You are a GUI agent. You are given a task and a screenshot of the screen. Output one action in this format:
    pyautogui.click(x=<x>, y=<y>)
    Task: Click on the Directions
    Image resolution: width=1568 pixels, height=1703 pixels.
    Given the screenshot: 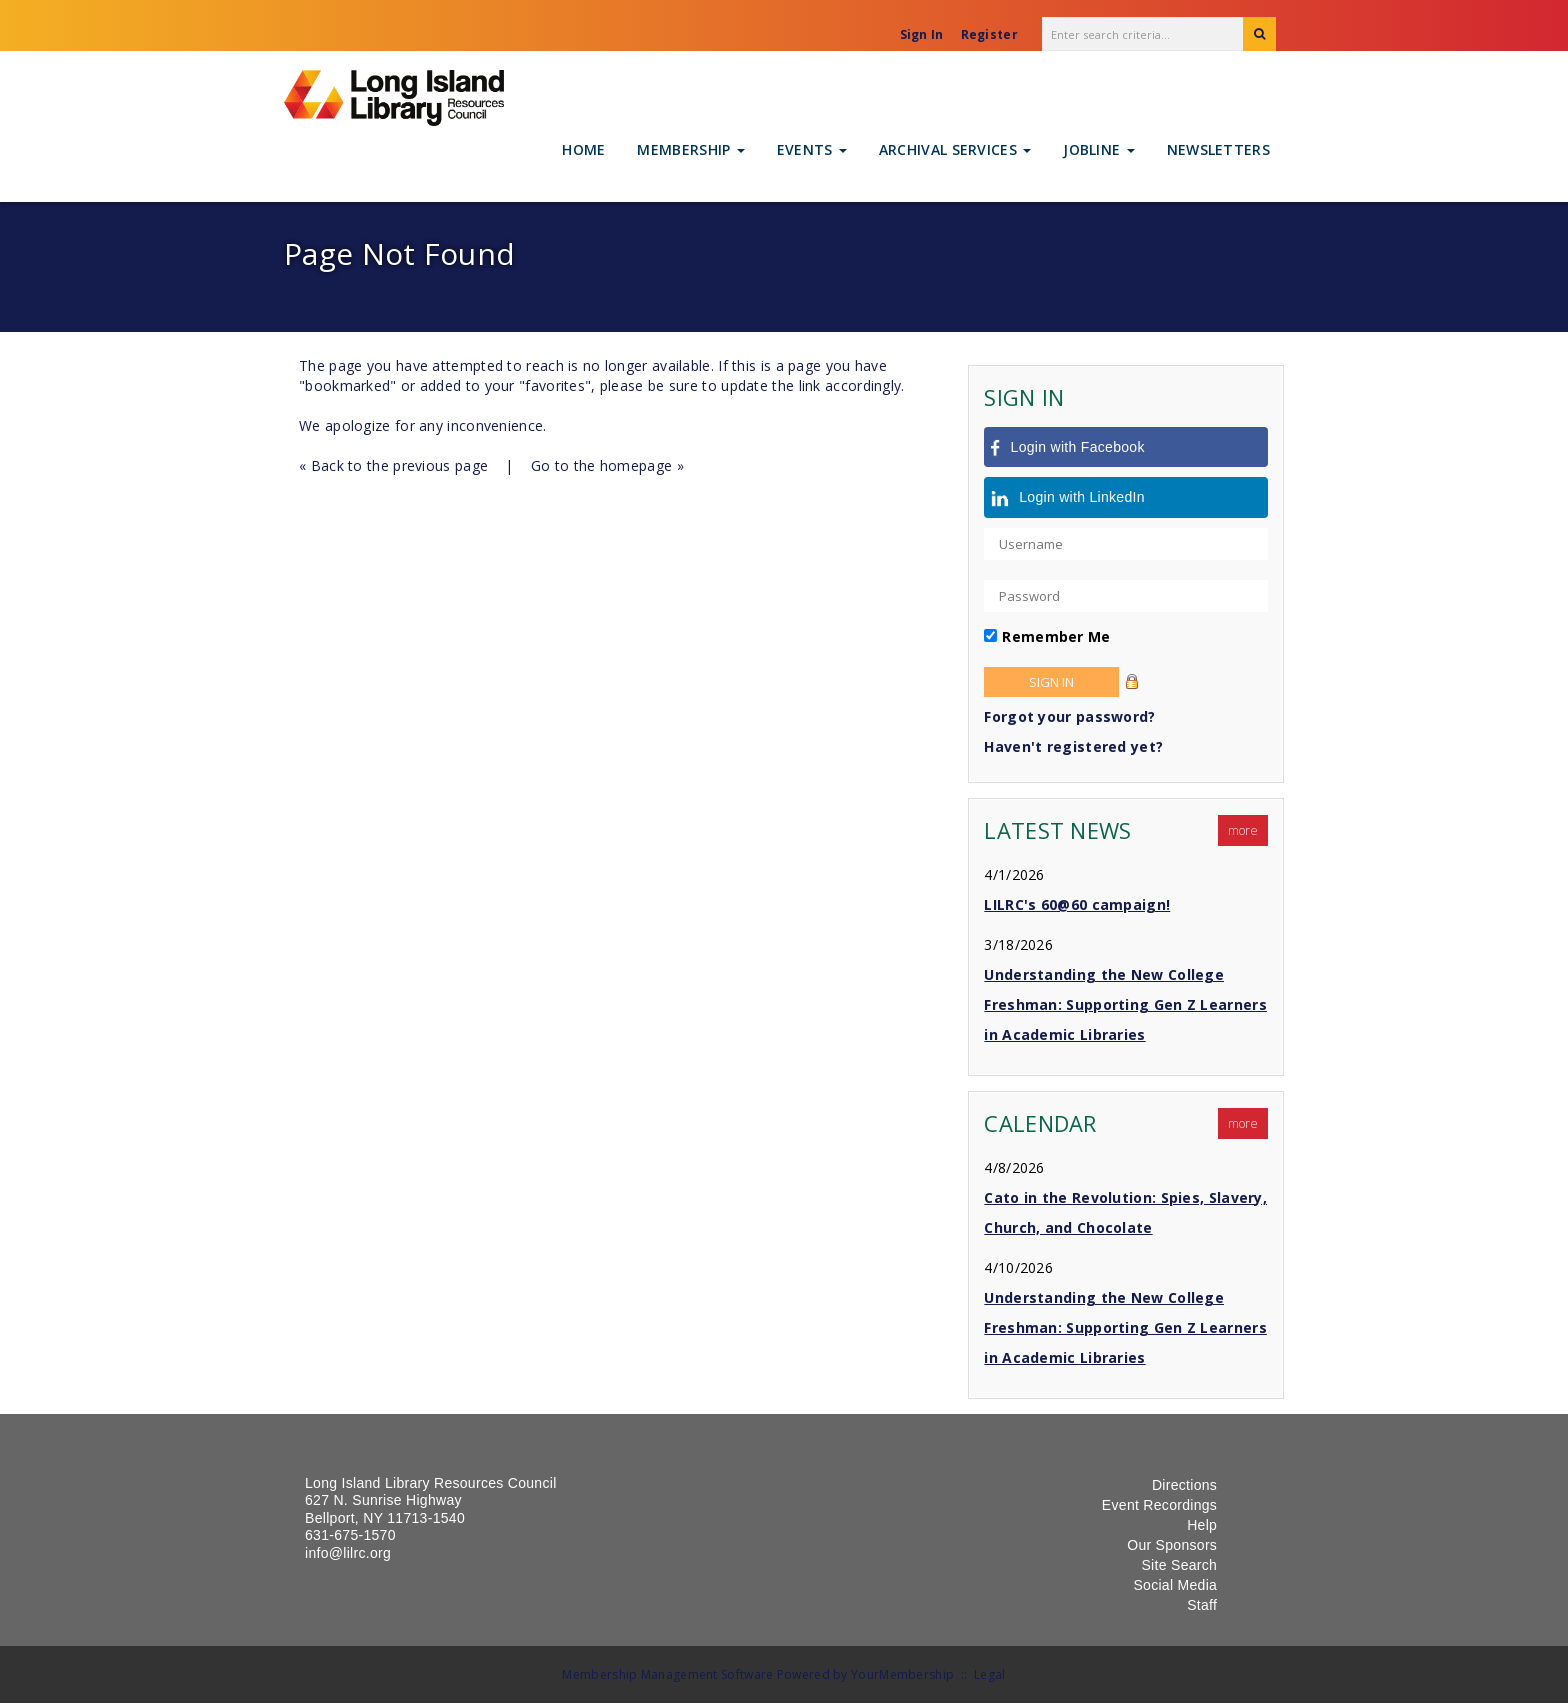 What is the action you would take?
    pyautogui.click(x=1184, y=1485)
    